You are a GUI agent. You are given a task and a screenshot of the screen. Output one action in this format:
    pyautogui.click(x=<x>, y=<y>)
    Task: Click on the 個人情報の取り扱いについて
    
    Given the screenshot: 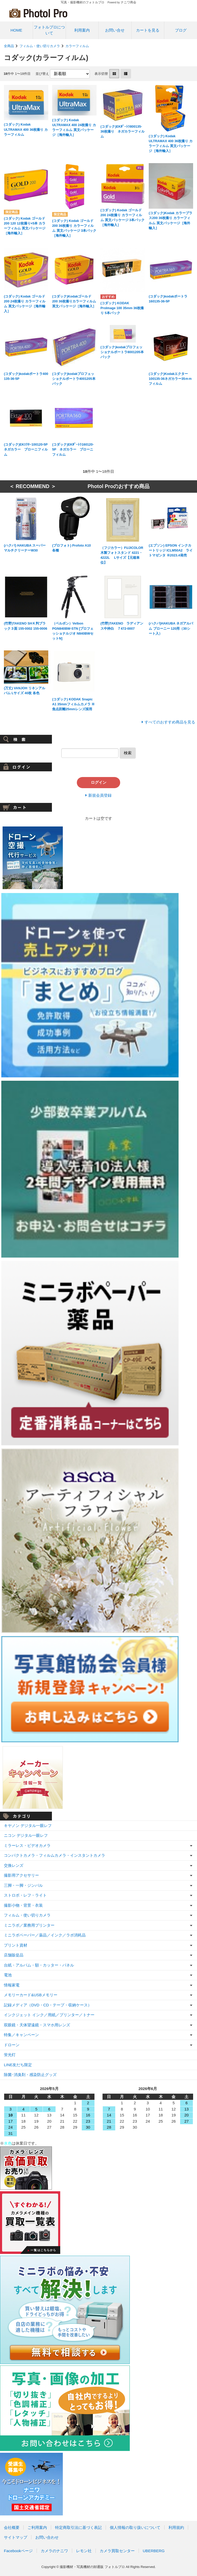 What is the action you would take?
    pyautogui.click(x=135, y=2527)
    